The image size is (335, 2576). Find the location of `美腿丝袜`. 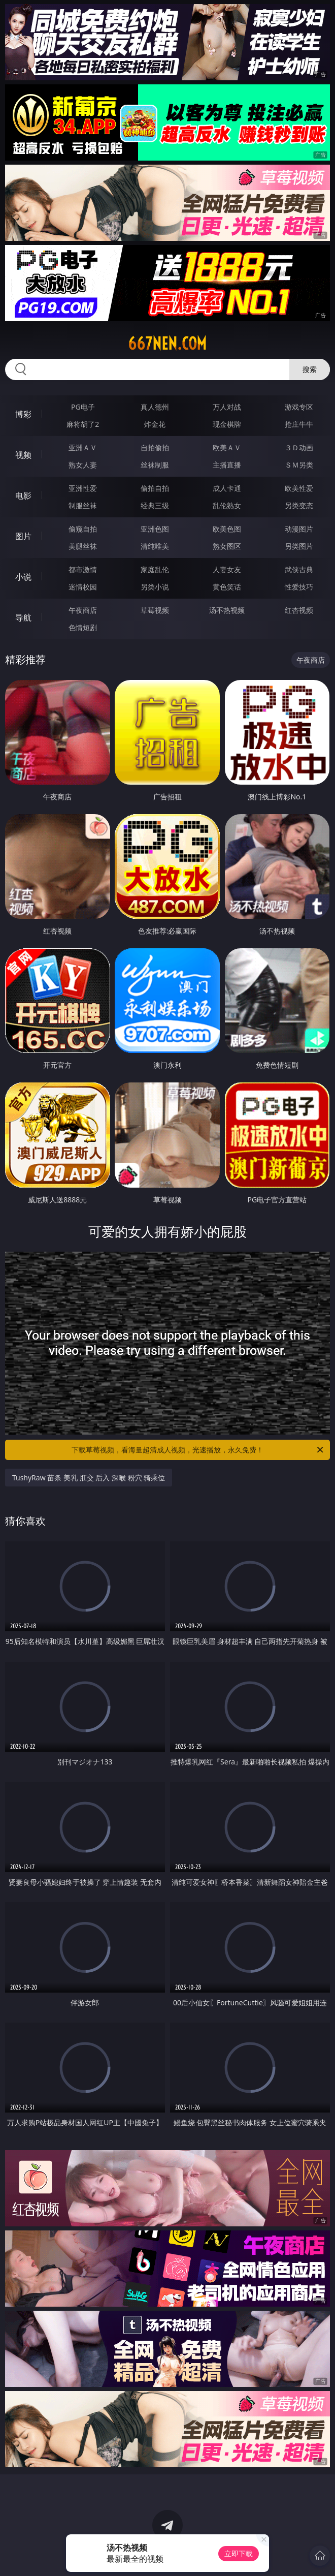

美腿丝袜 is located at coordinates (83, 546).